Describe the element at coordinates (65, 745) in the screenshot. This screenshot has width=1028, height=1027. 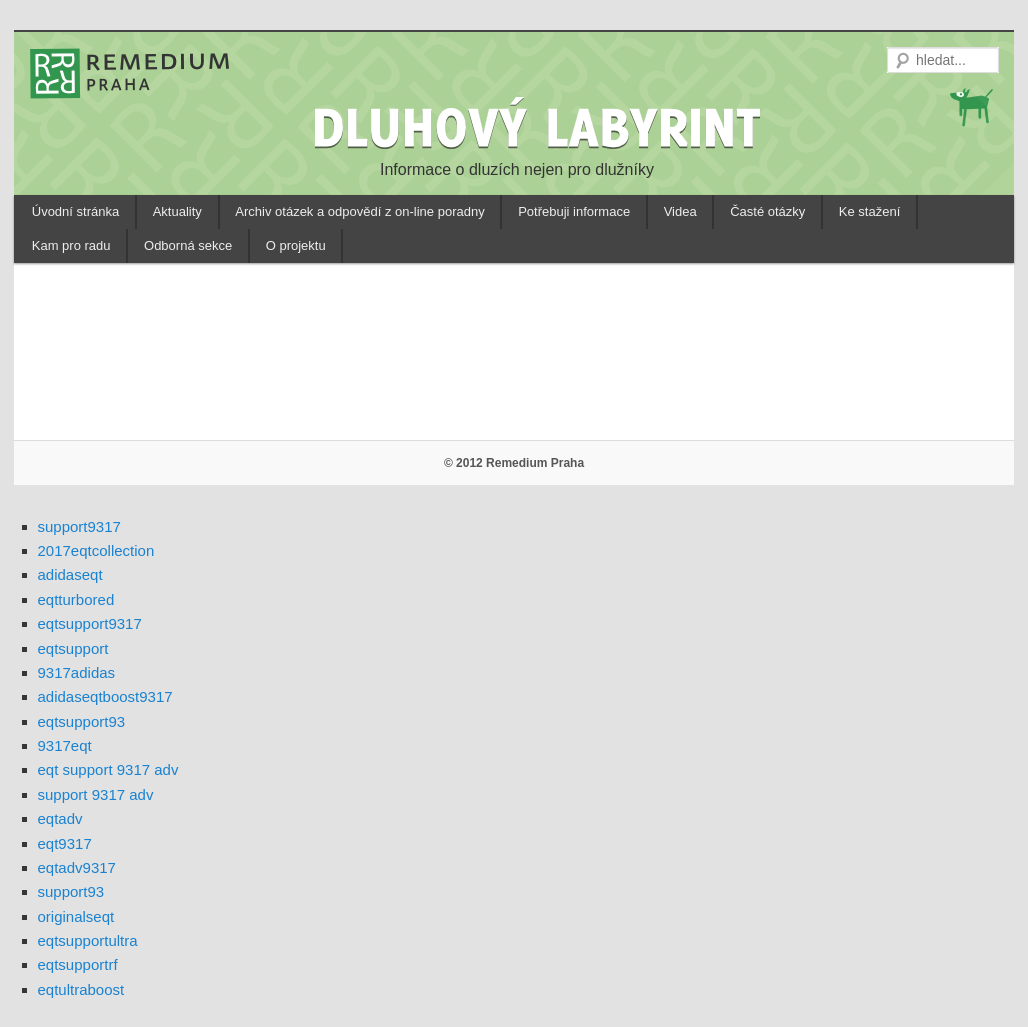
I see `9317eqt` at that location.